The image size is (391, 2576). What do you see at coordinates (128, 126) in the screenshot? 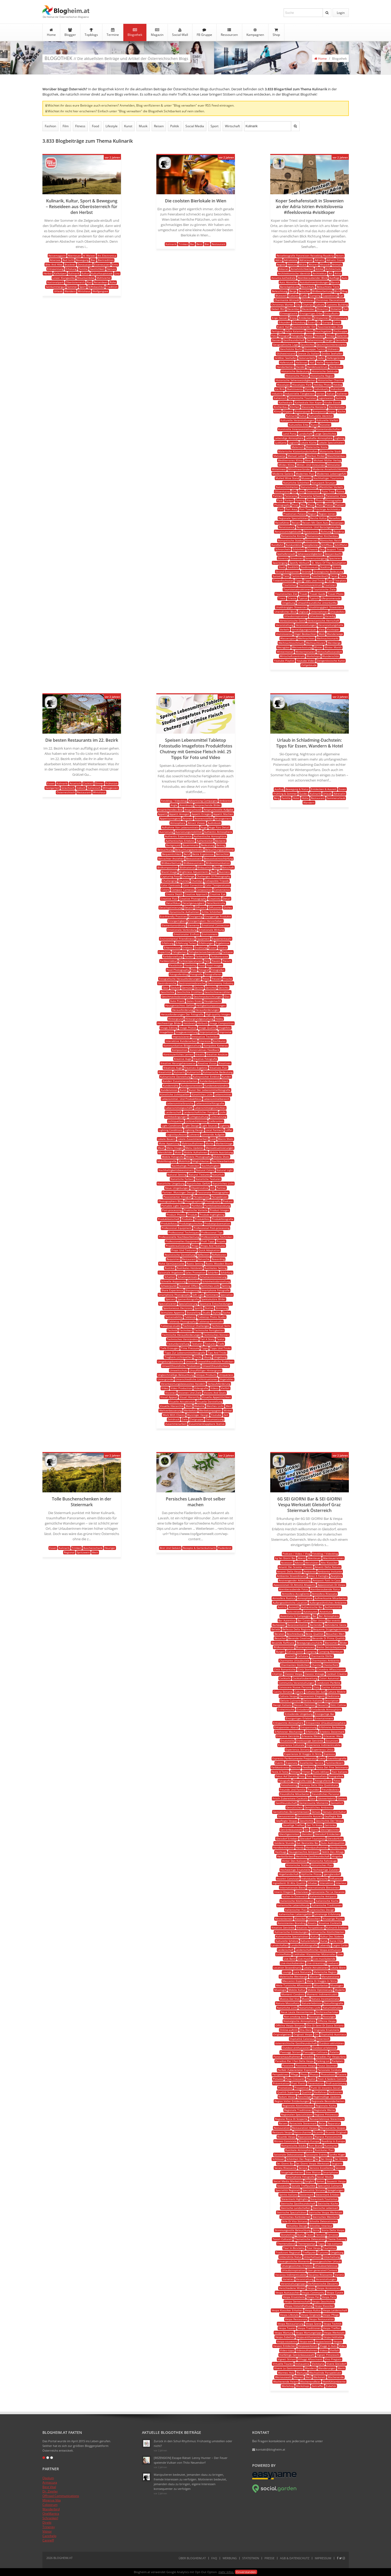
I see `Kunst` at bounding box center [128, 126].